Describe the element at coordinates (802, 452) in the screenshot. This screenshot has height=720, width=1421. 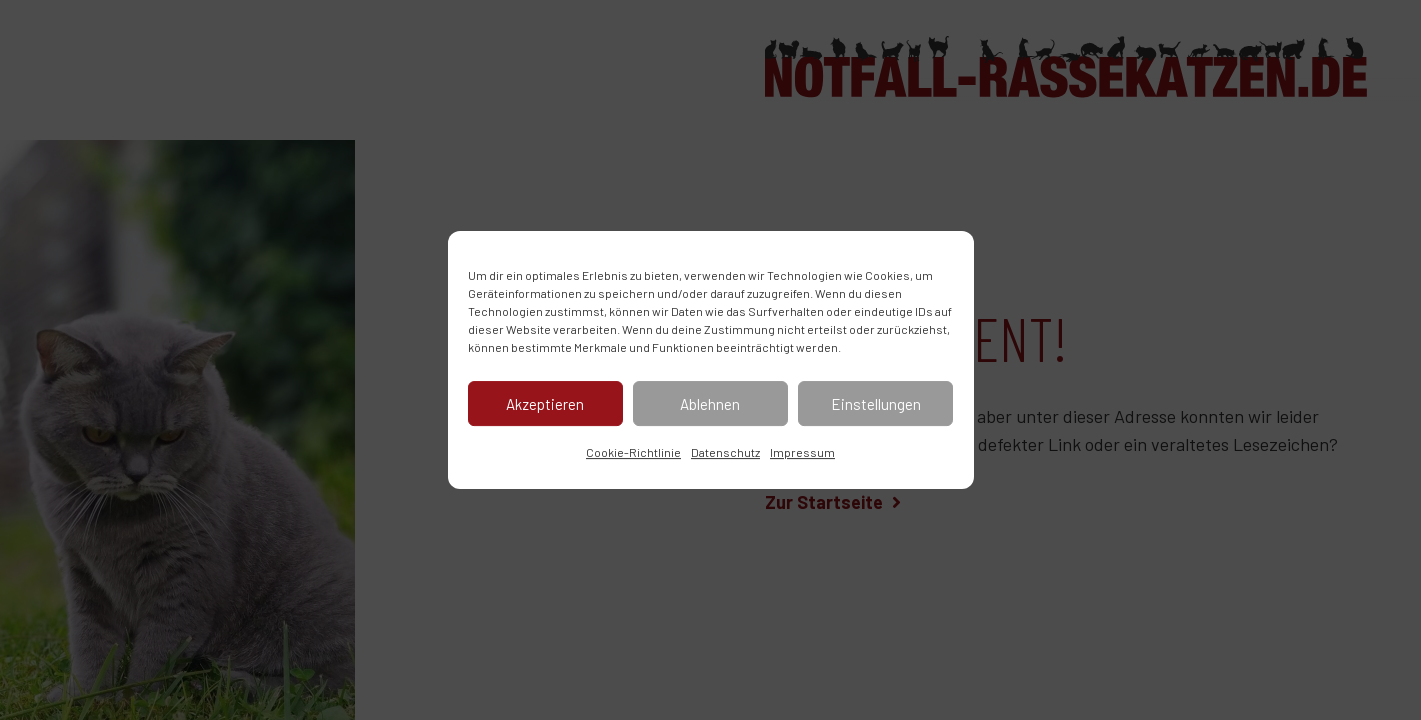
I see `Impressum` at that location.